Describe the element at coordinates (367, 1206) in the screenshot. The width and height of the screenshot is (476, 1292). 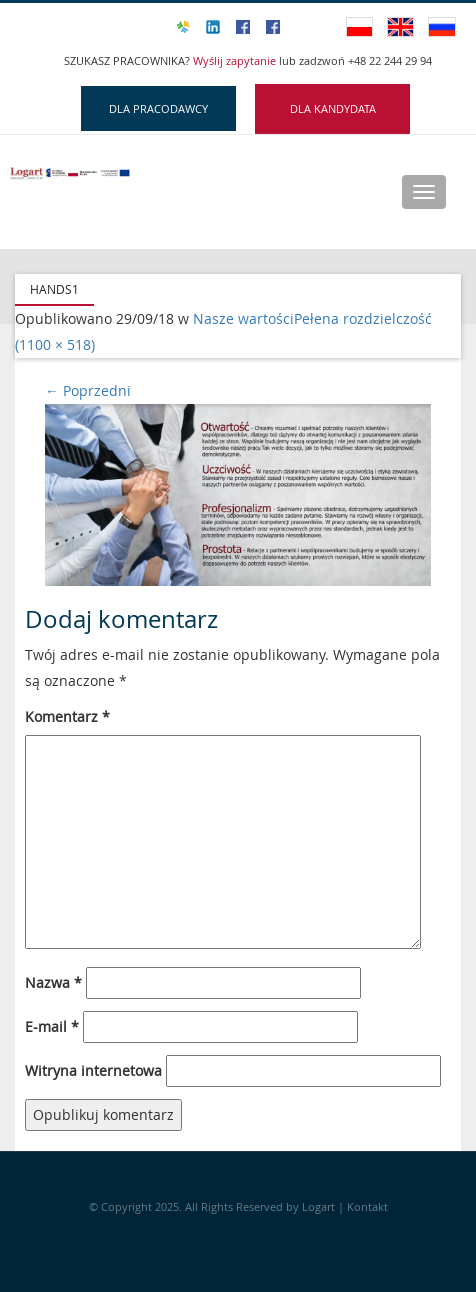
I see `Kontakt` at that location.